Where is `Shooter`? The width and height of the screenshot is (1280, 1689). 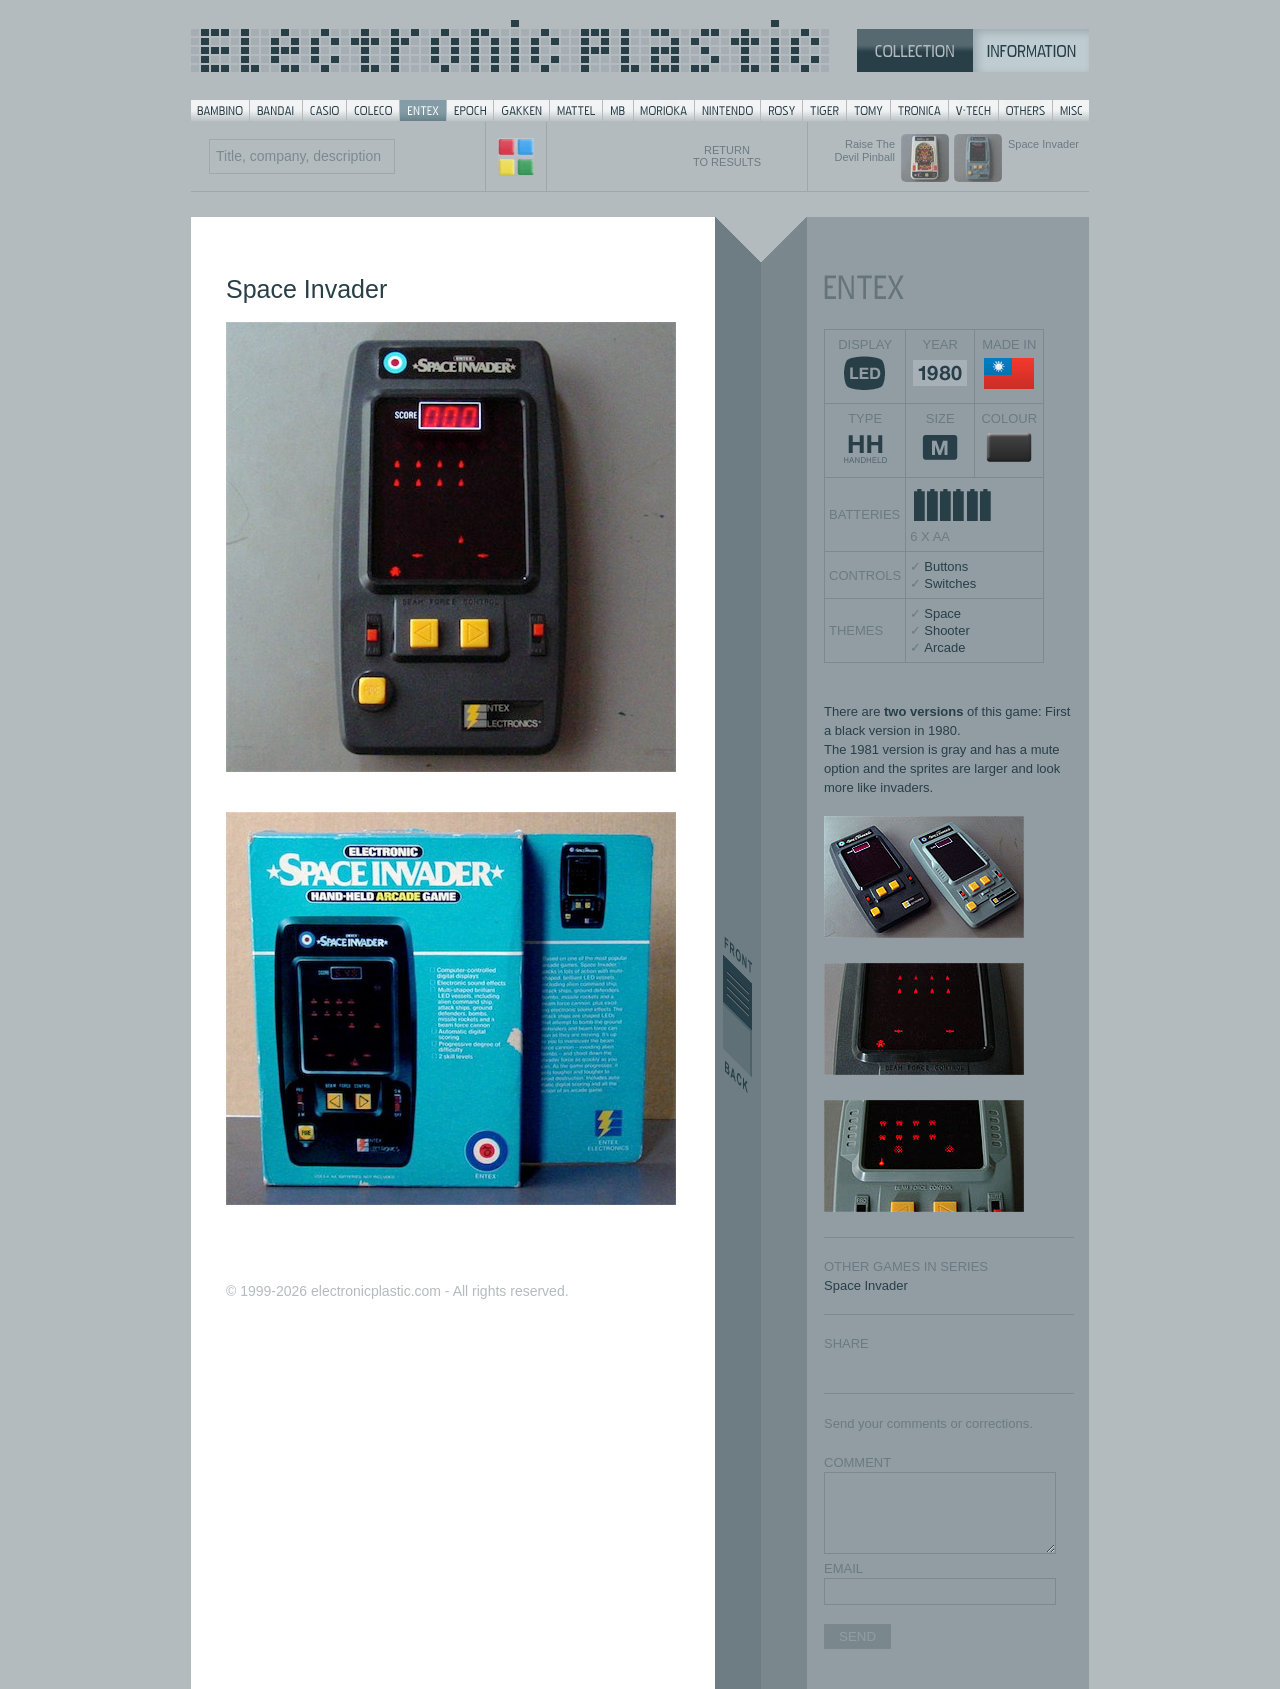
Shooter is located at coordinates (947, 630).